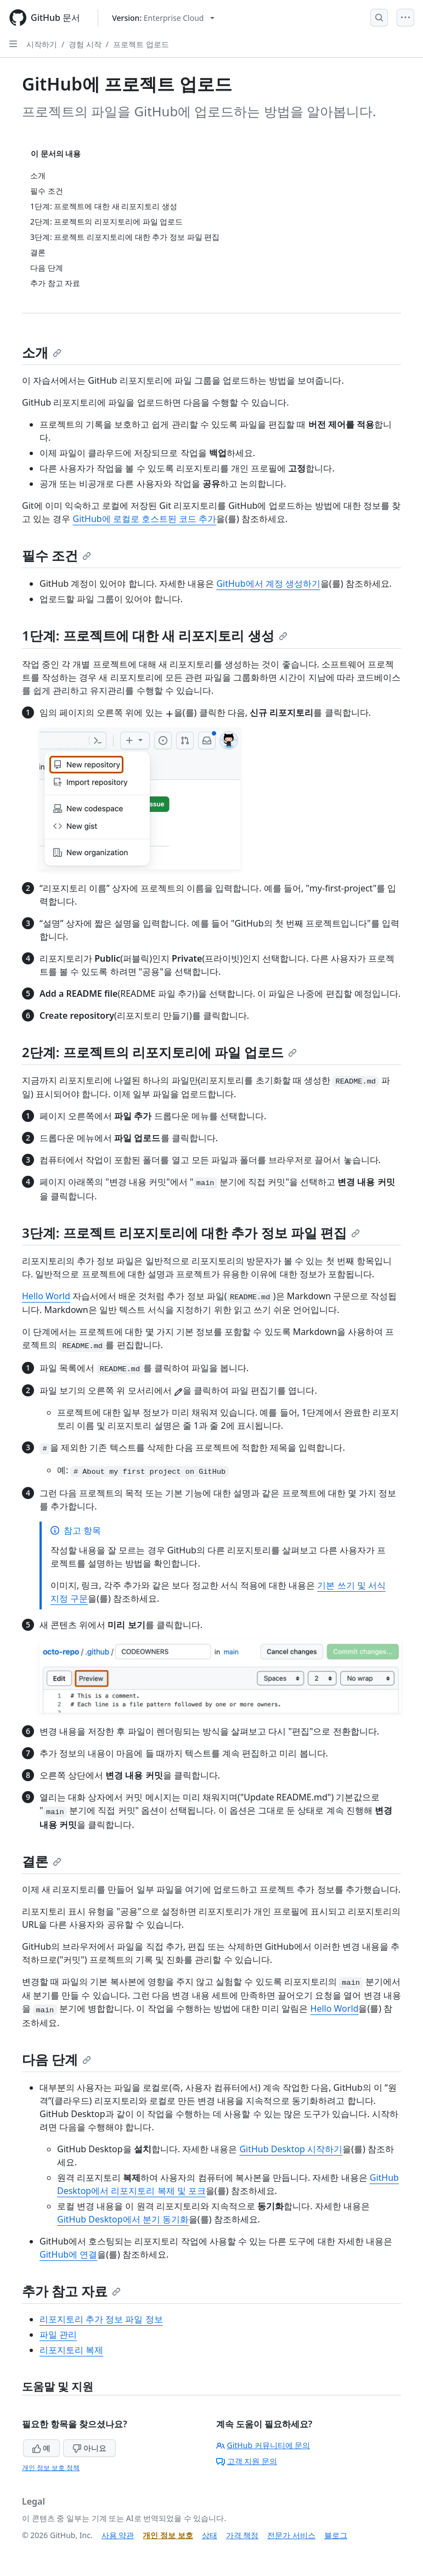  I want to click on Hello World, so click(46, 1296).